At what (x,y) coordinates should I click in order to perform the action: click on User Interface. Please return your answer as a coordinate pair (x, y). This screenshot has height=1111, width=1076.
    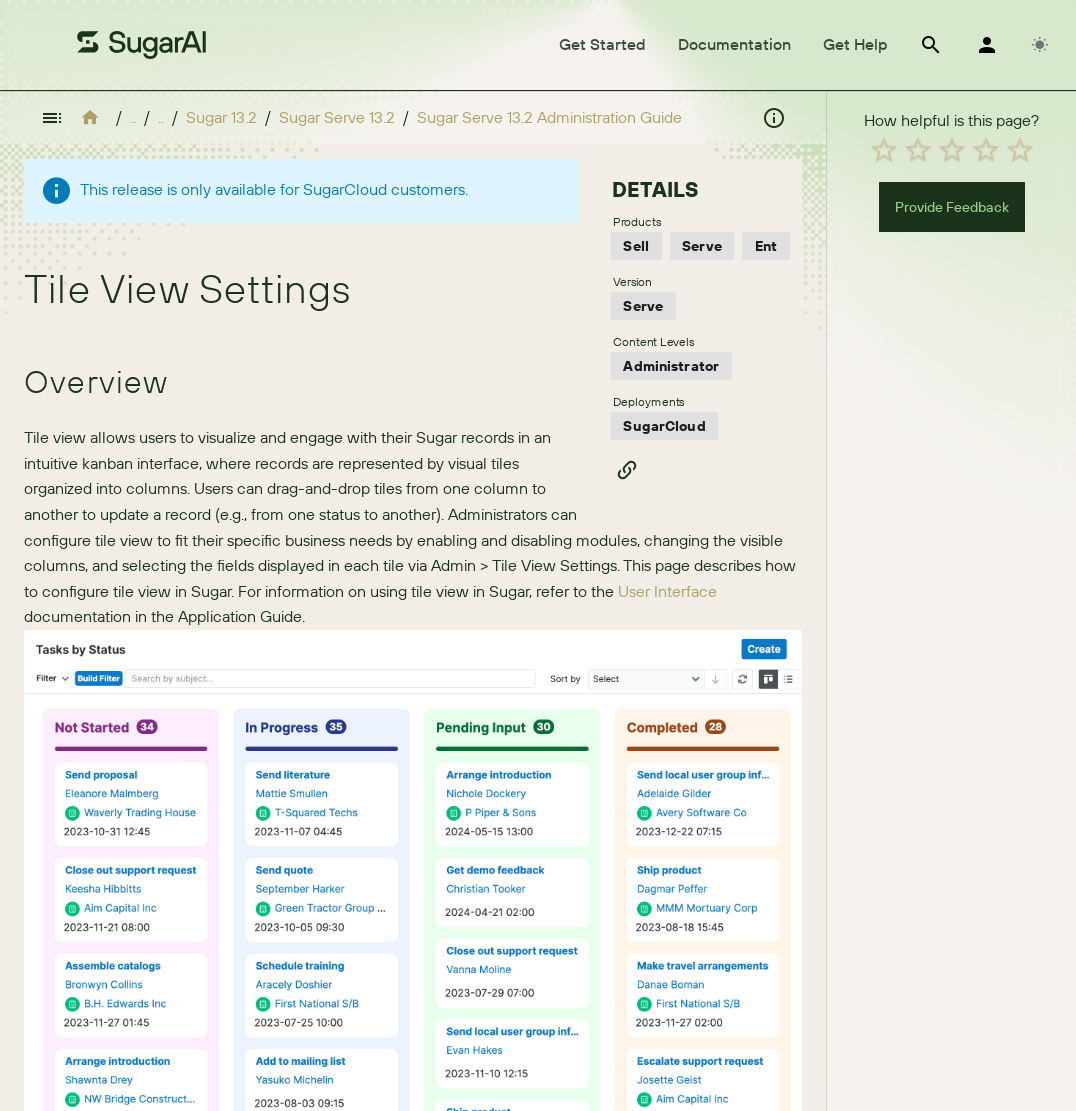
    Looking at the image, I should click on (667, 591).